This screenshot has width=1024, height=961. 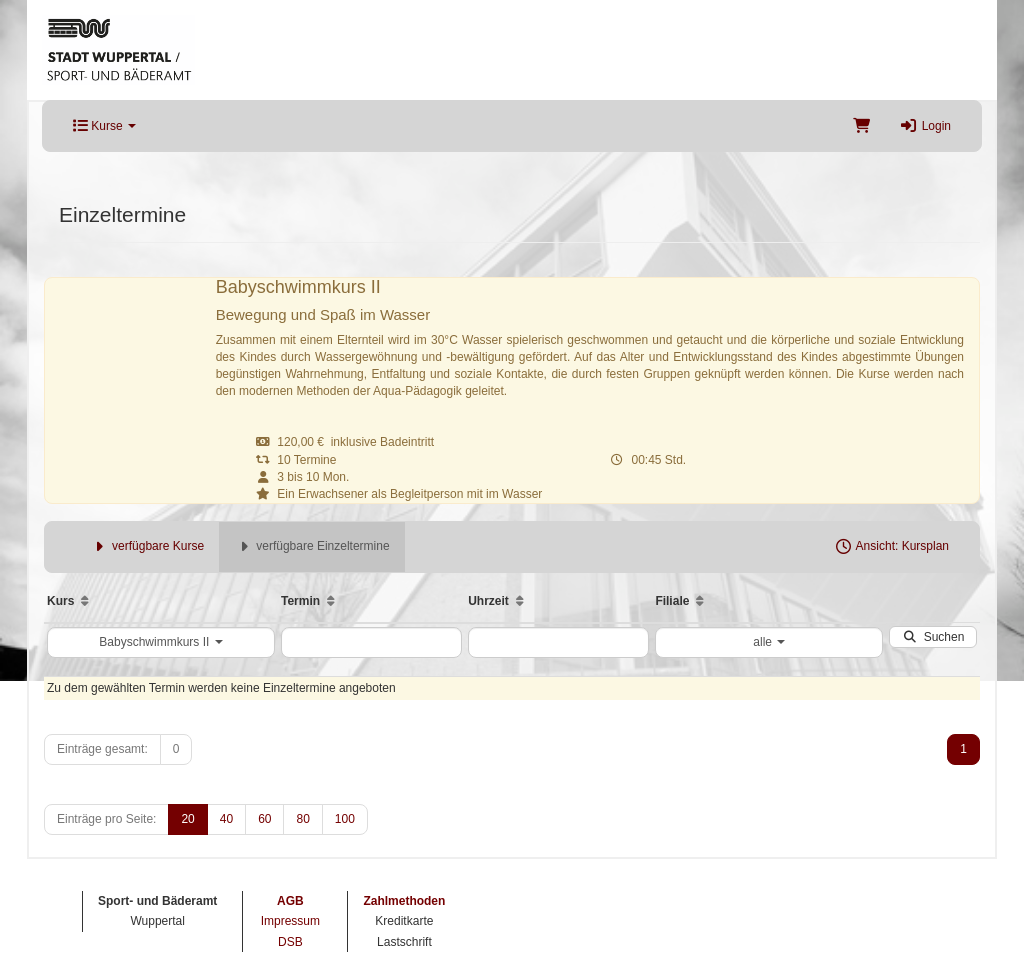 I want to click on Einträge pro Seite:, so click(x=106, y=819).